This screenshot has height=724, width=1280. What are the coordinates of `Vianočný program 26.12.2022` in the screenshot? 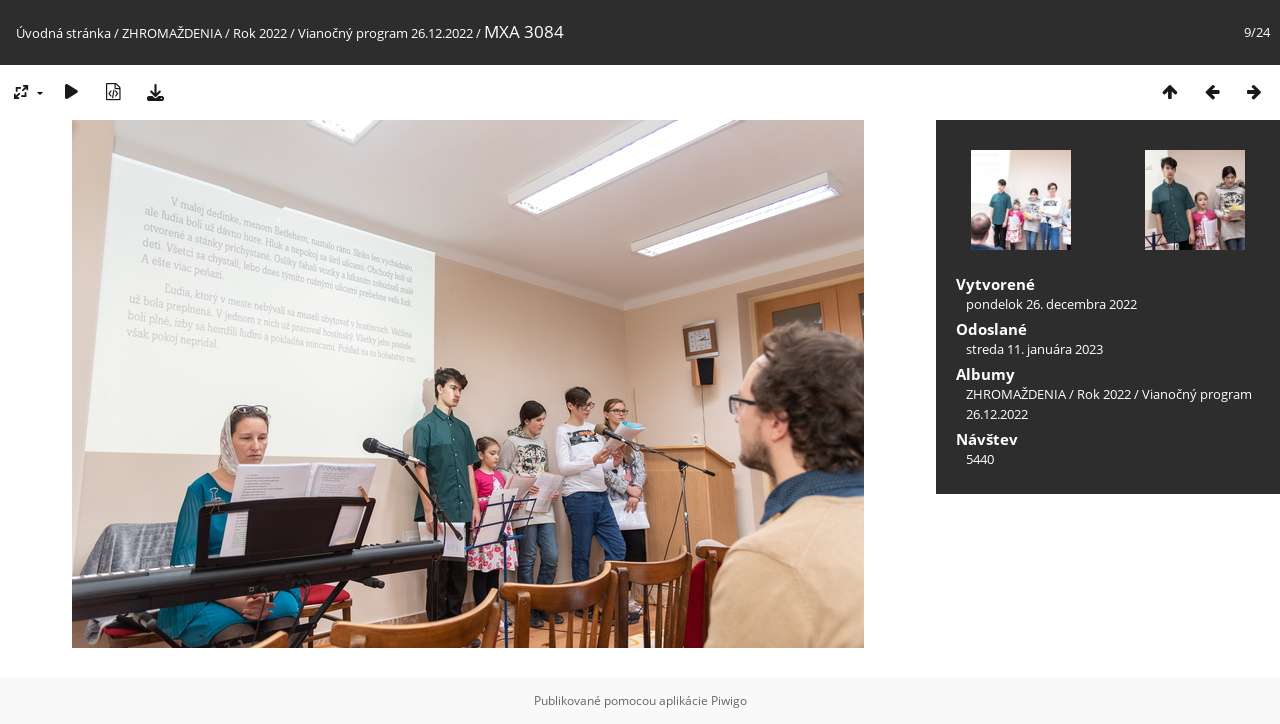 It's located at (385, 33).